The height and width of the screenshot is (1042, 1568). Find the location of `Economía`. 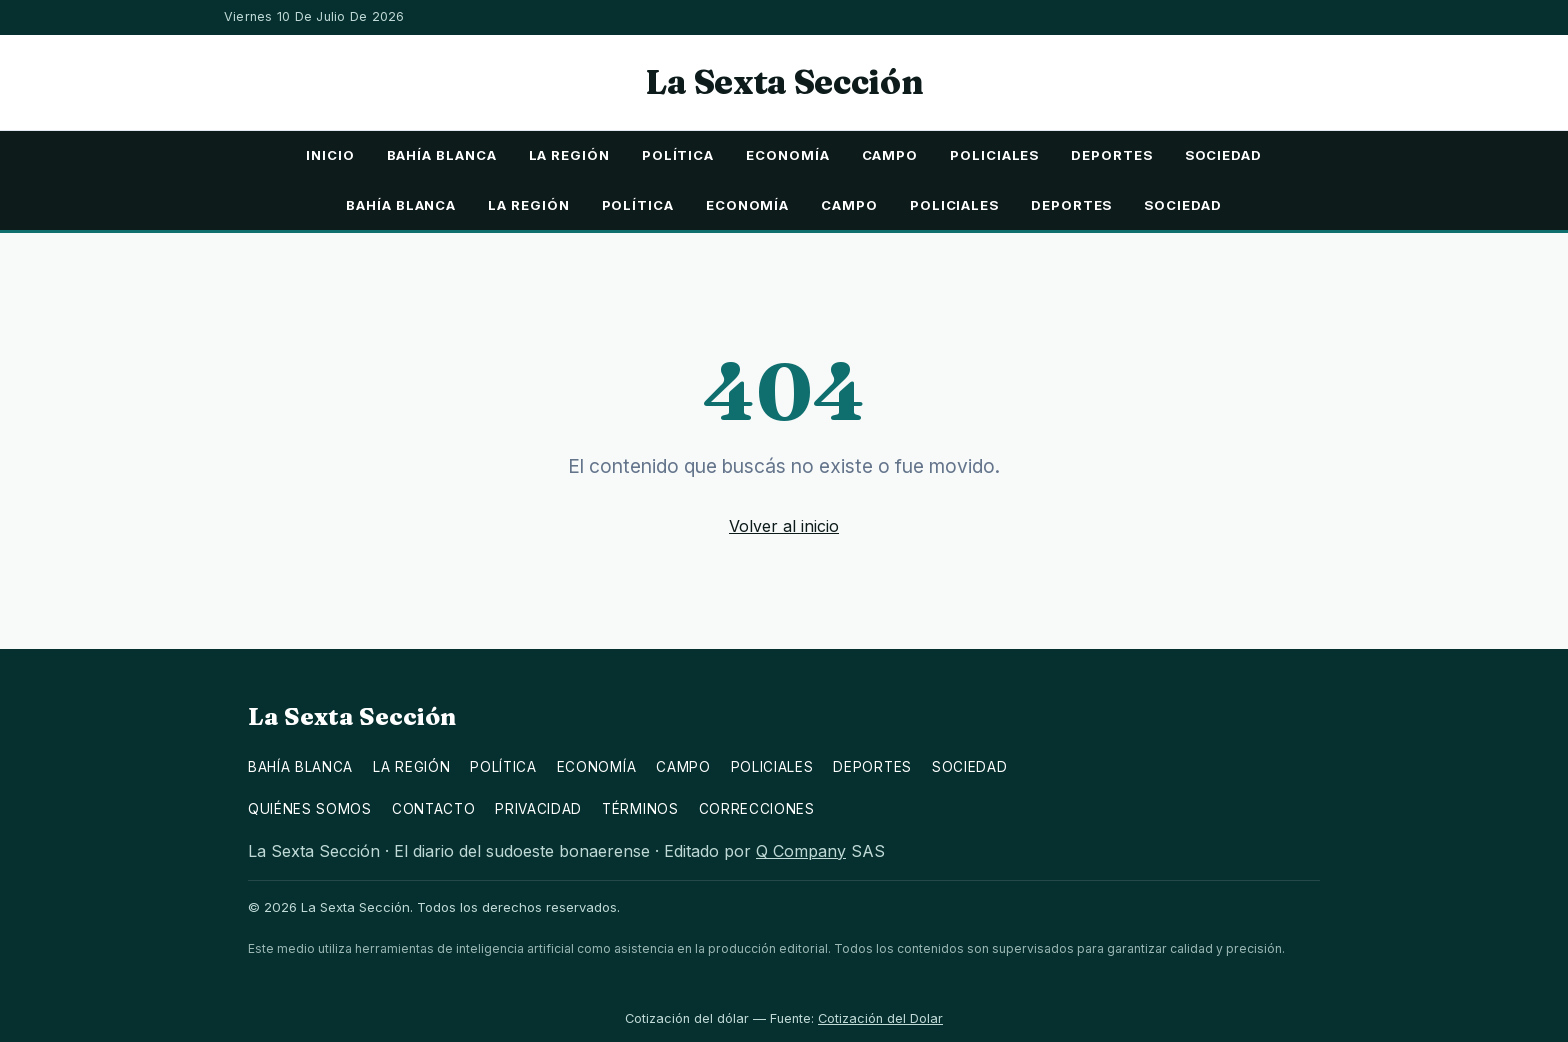

Economía is located at coordinates (787, 155).